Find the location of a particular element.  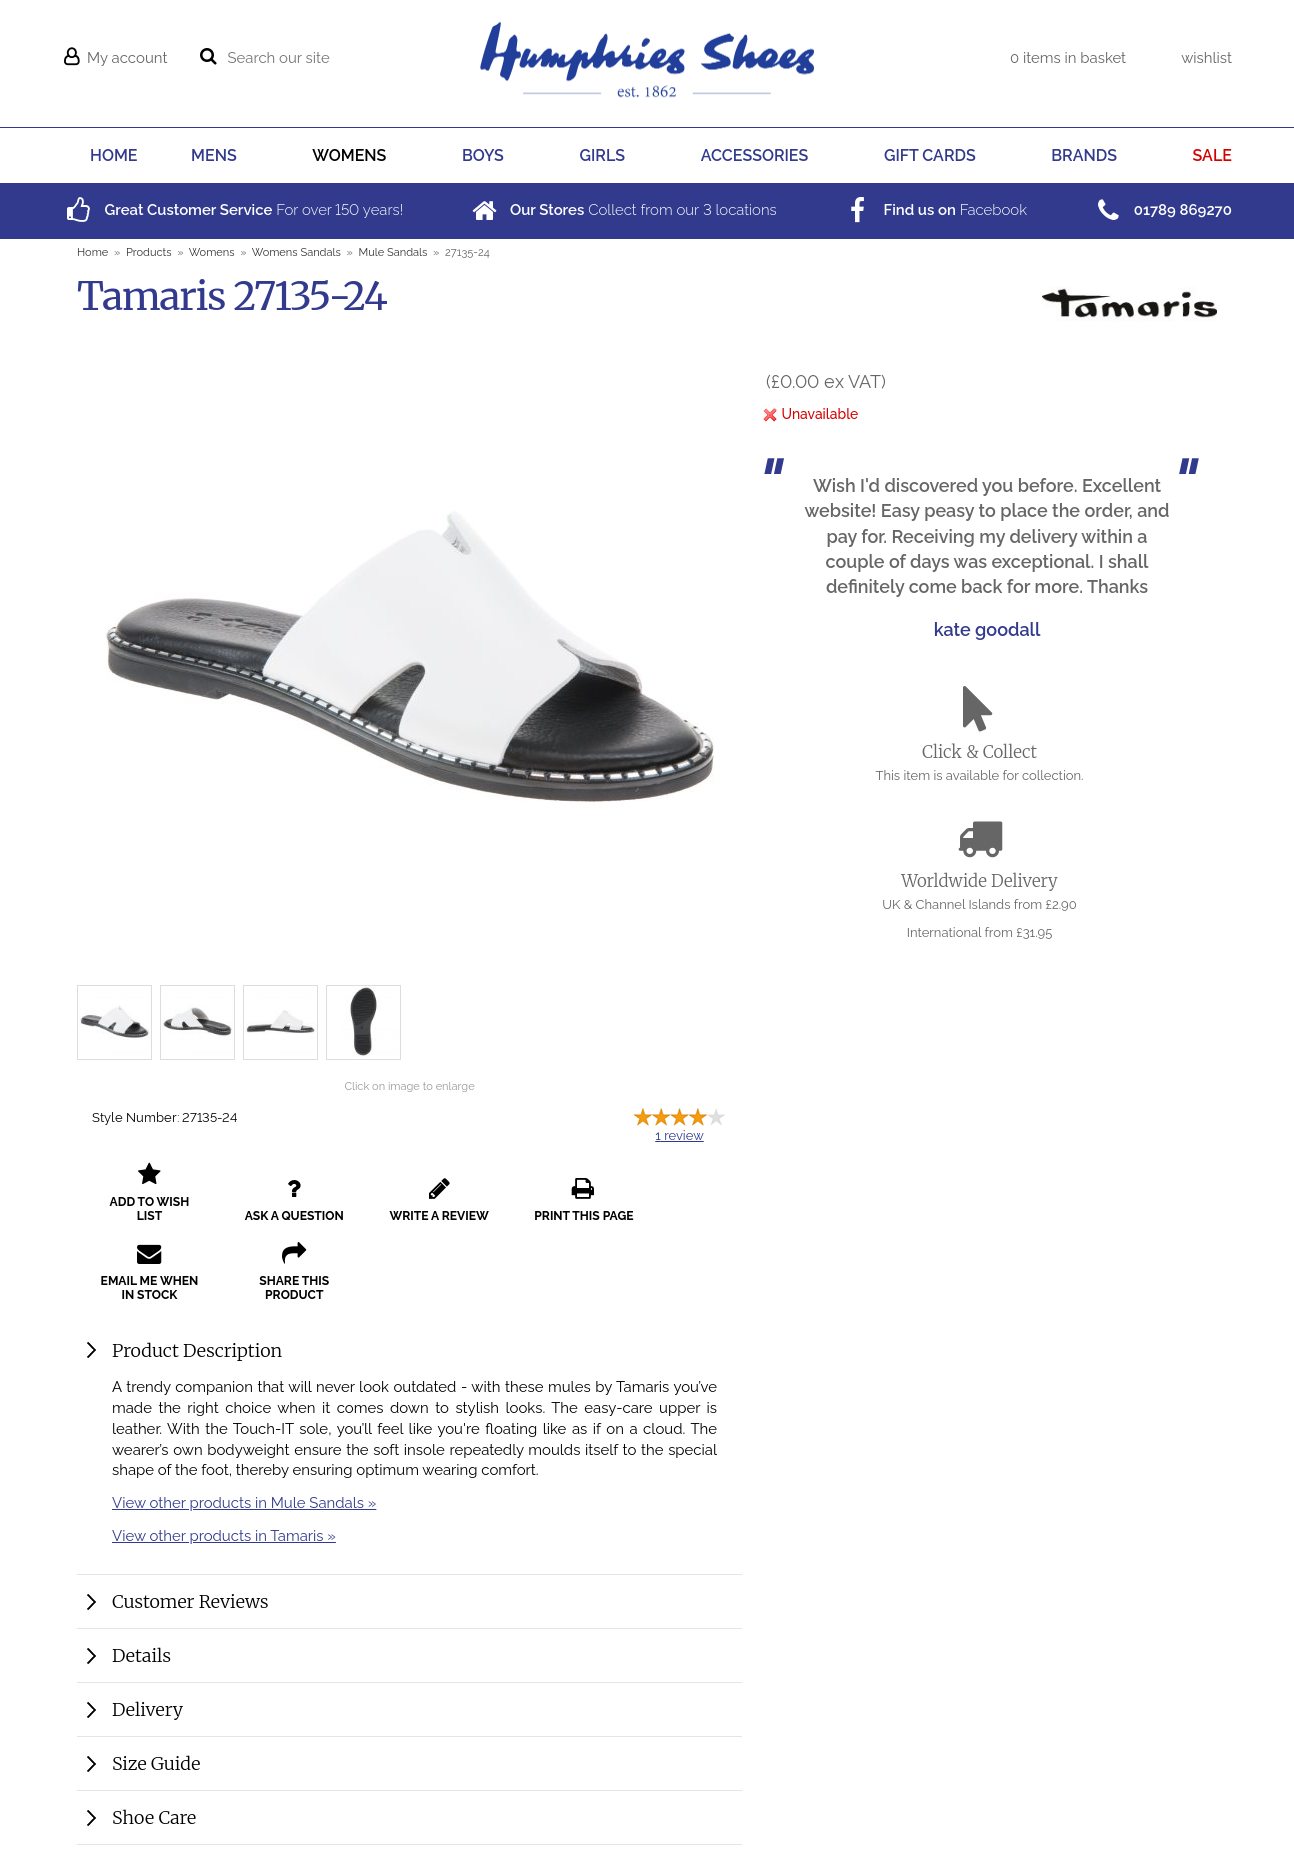

GIRLS is located at coordinates (603, 155).